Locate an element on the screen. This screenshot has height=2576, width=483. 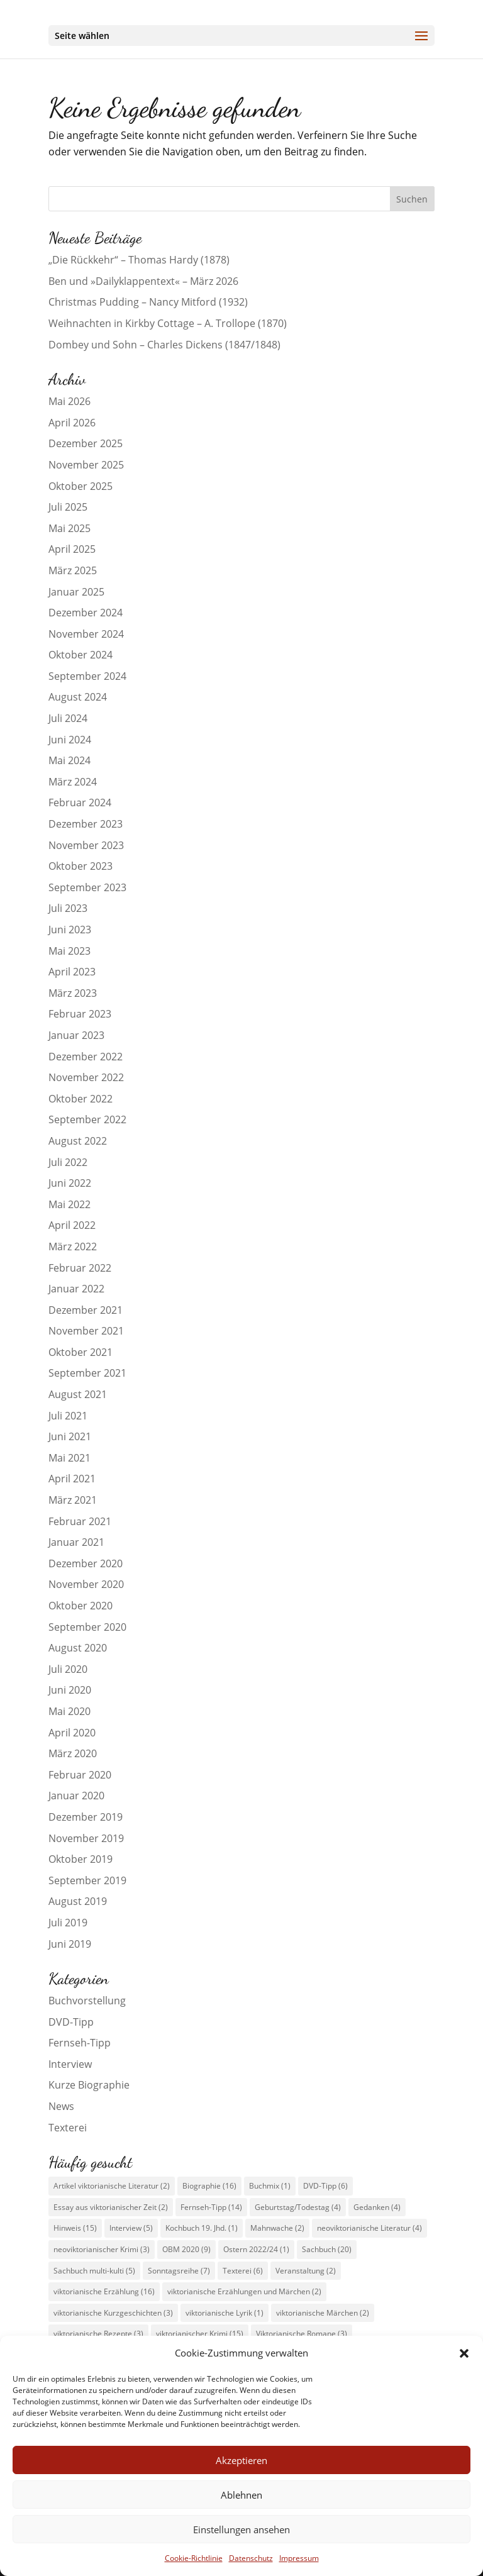
April 2023 is located at coordinates (72, 972).